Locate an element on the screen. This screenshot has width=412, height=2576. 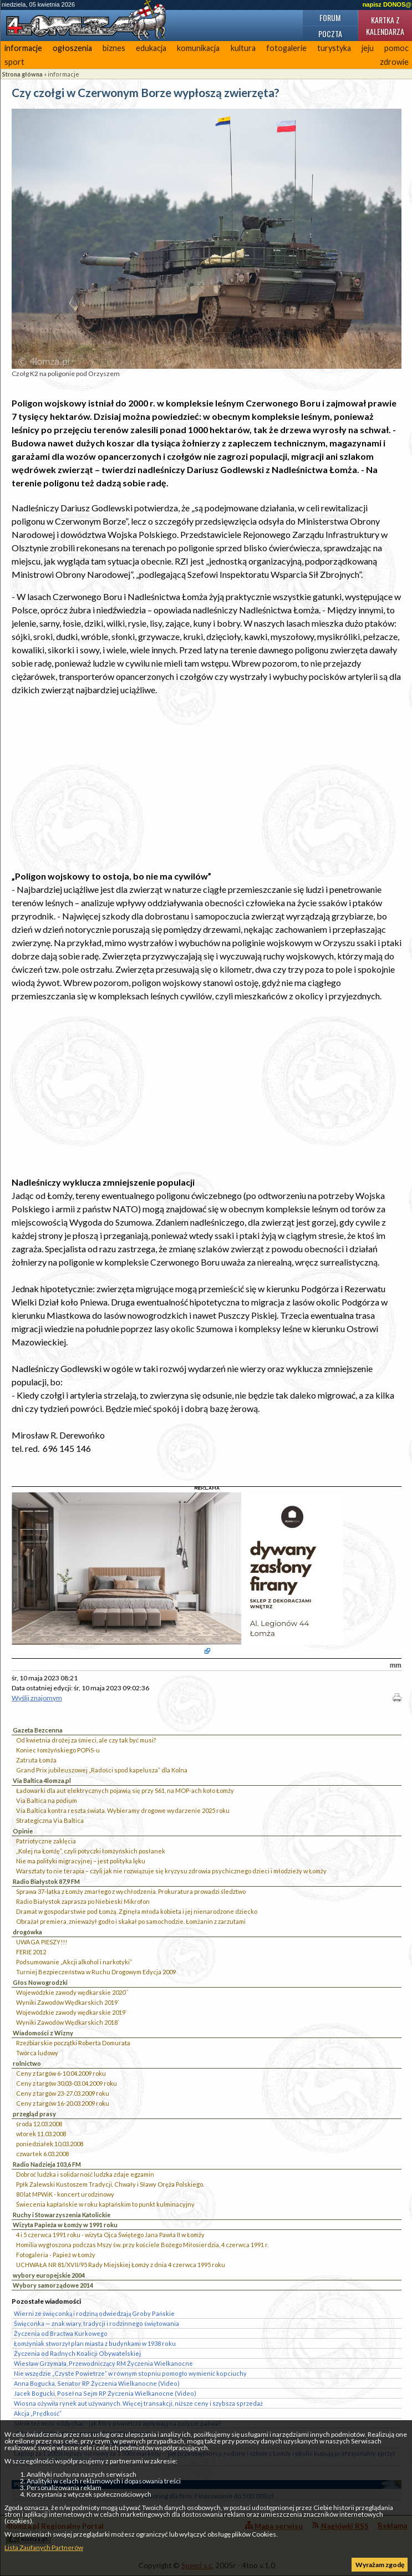
Radio Białystok 87,9 FM is located at coordinates (46, 1881).